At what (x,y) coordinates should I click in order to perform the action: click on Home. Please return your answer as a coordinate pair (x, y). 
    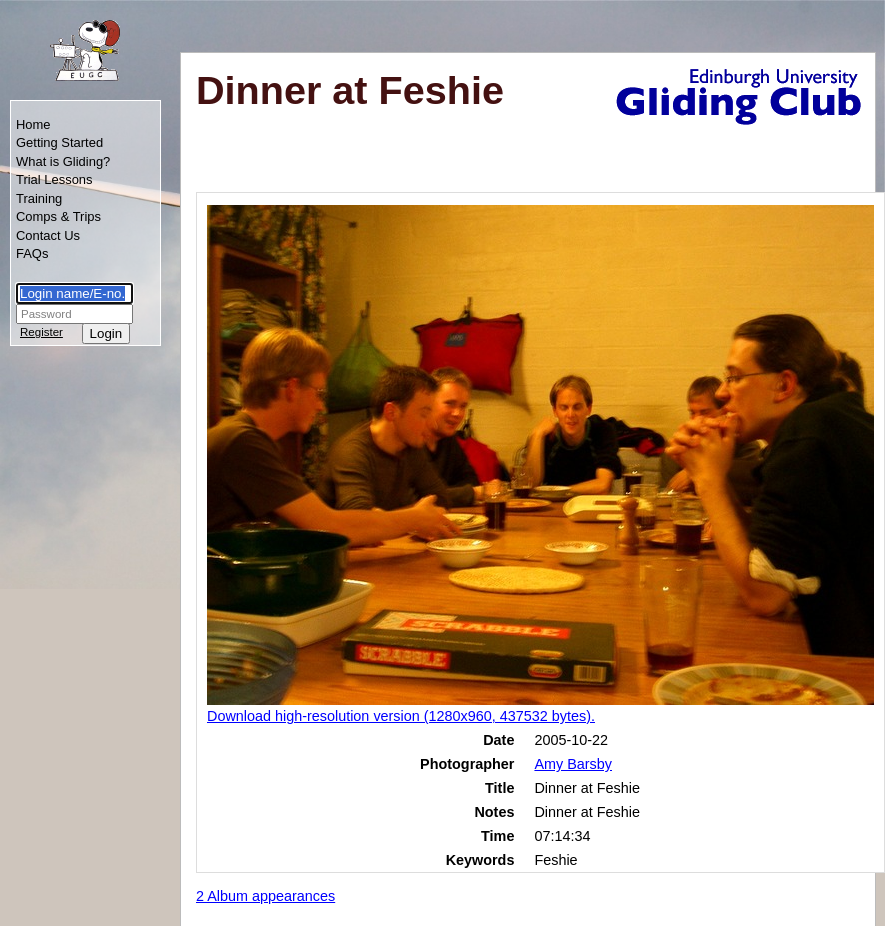
    Looking at the image, I should click on (33, 124).